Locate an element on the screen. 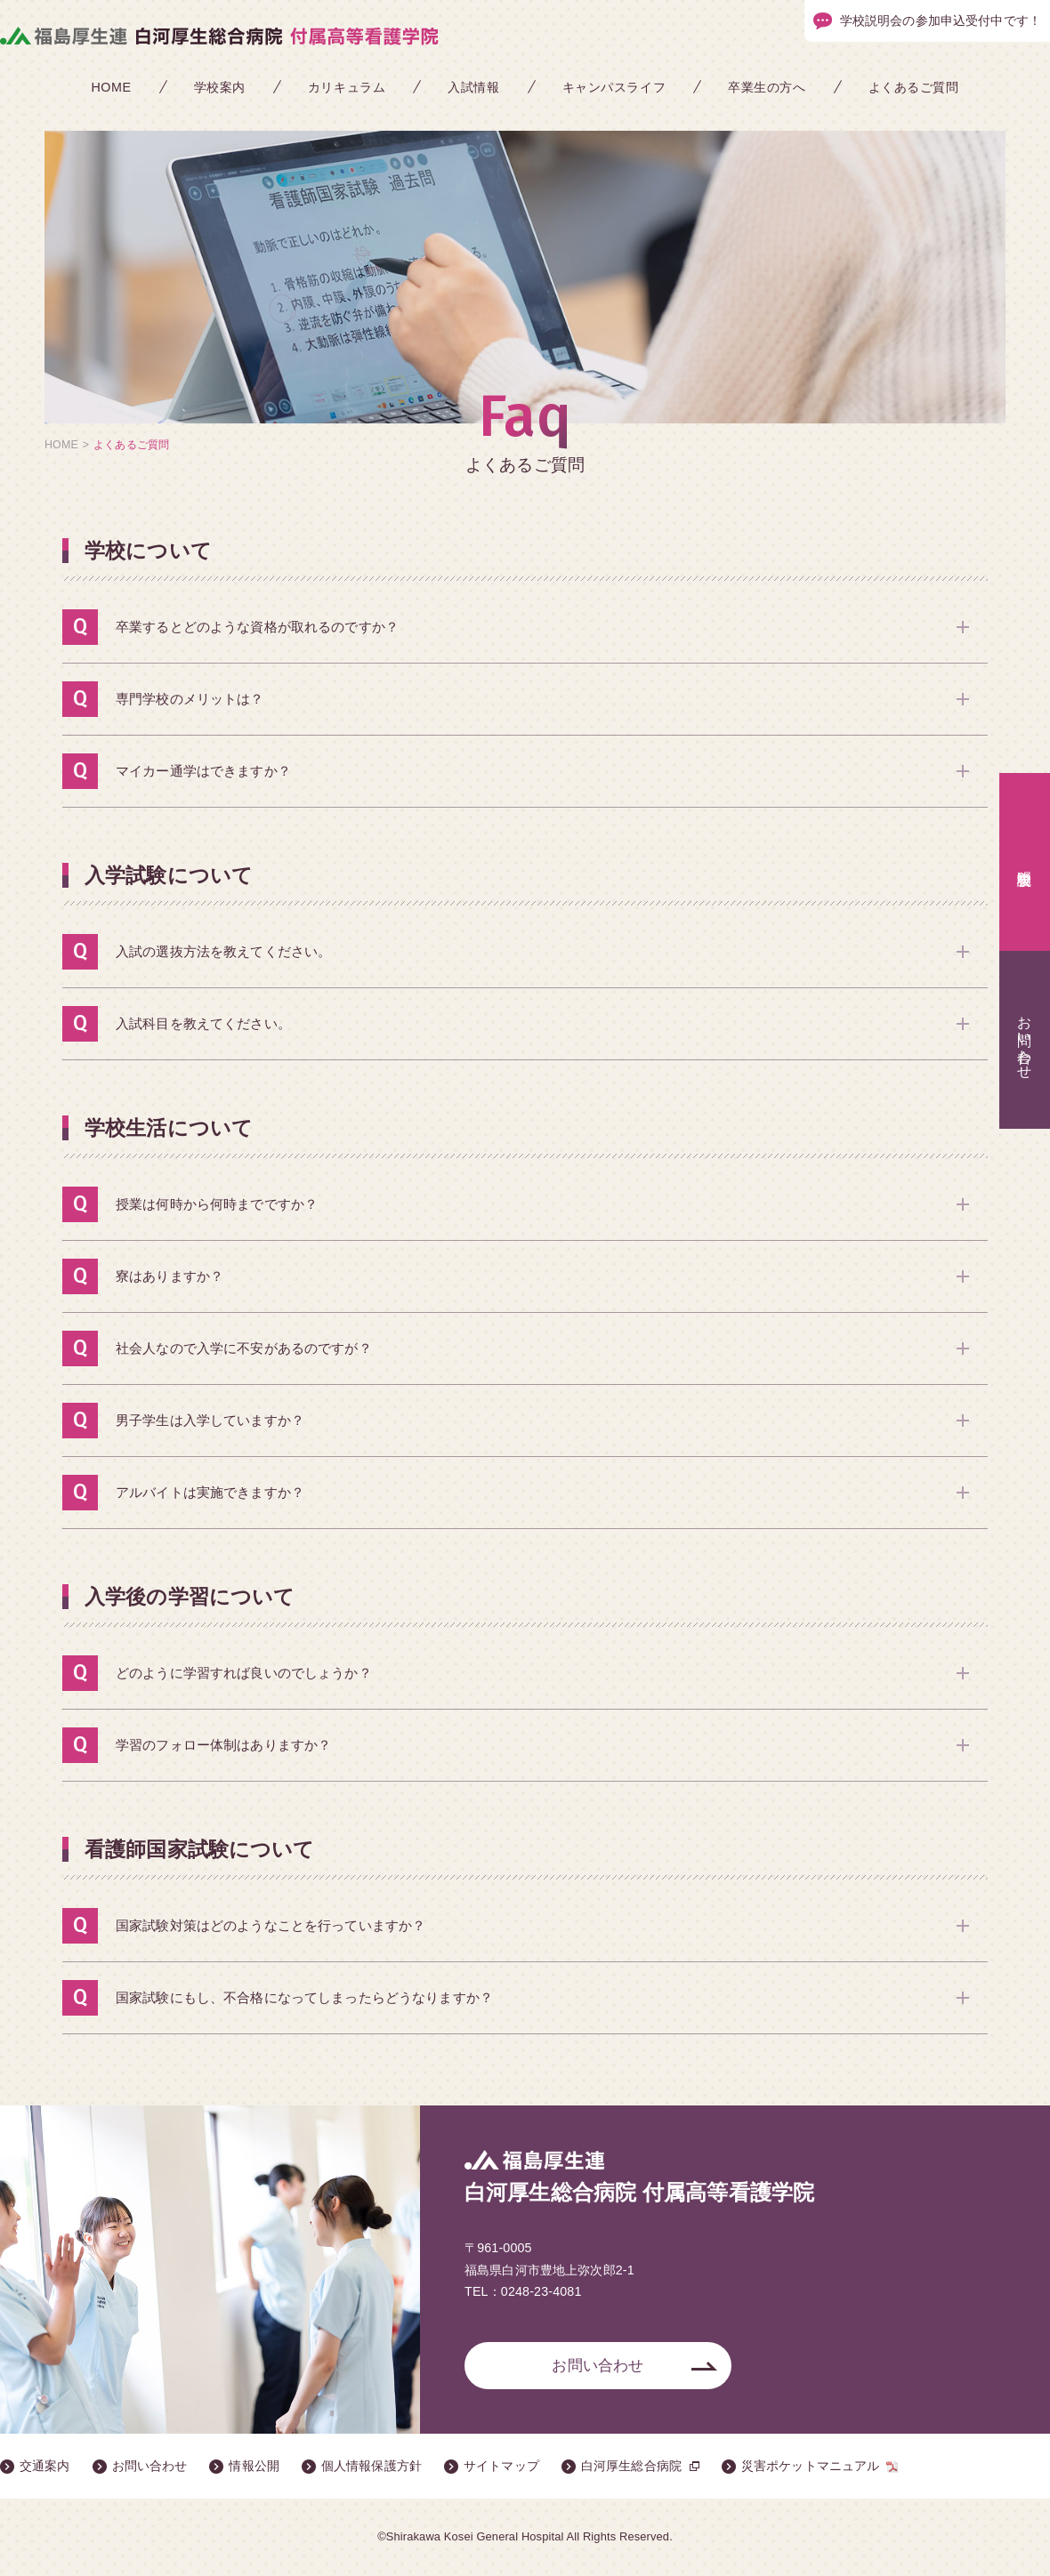 The width and height of the screenshot is (1050, 2576). カリキュラム is located at coordinates (346, 87).